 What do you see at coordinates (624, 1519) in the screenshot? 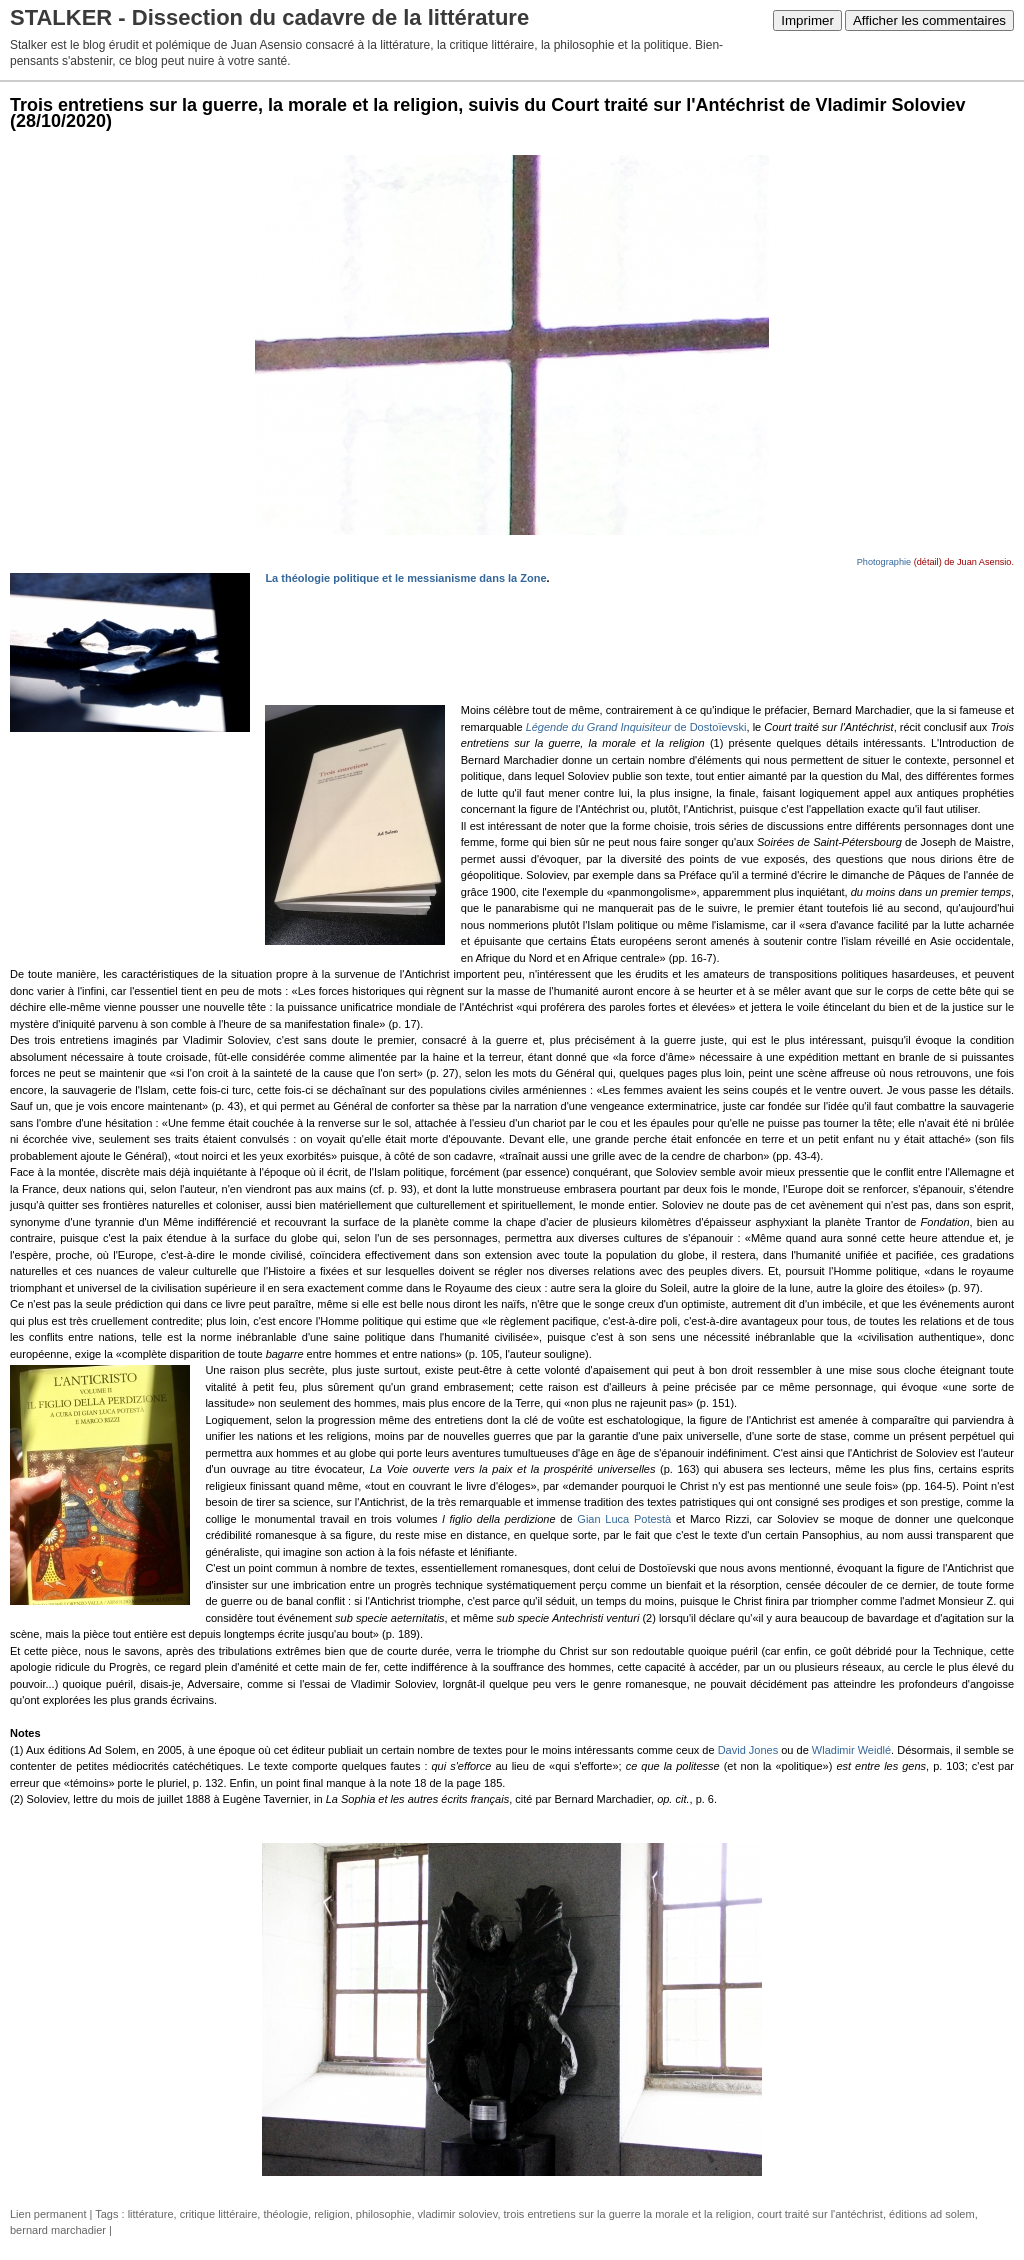
I see `Gian Luca Potestà` at bounding box center [624, 1519].